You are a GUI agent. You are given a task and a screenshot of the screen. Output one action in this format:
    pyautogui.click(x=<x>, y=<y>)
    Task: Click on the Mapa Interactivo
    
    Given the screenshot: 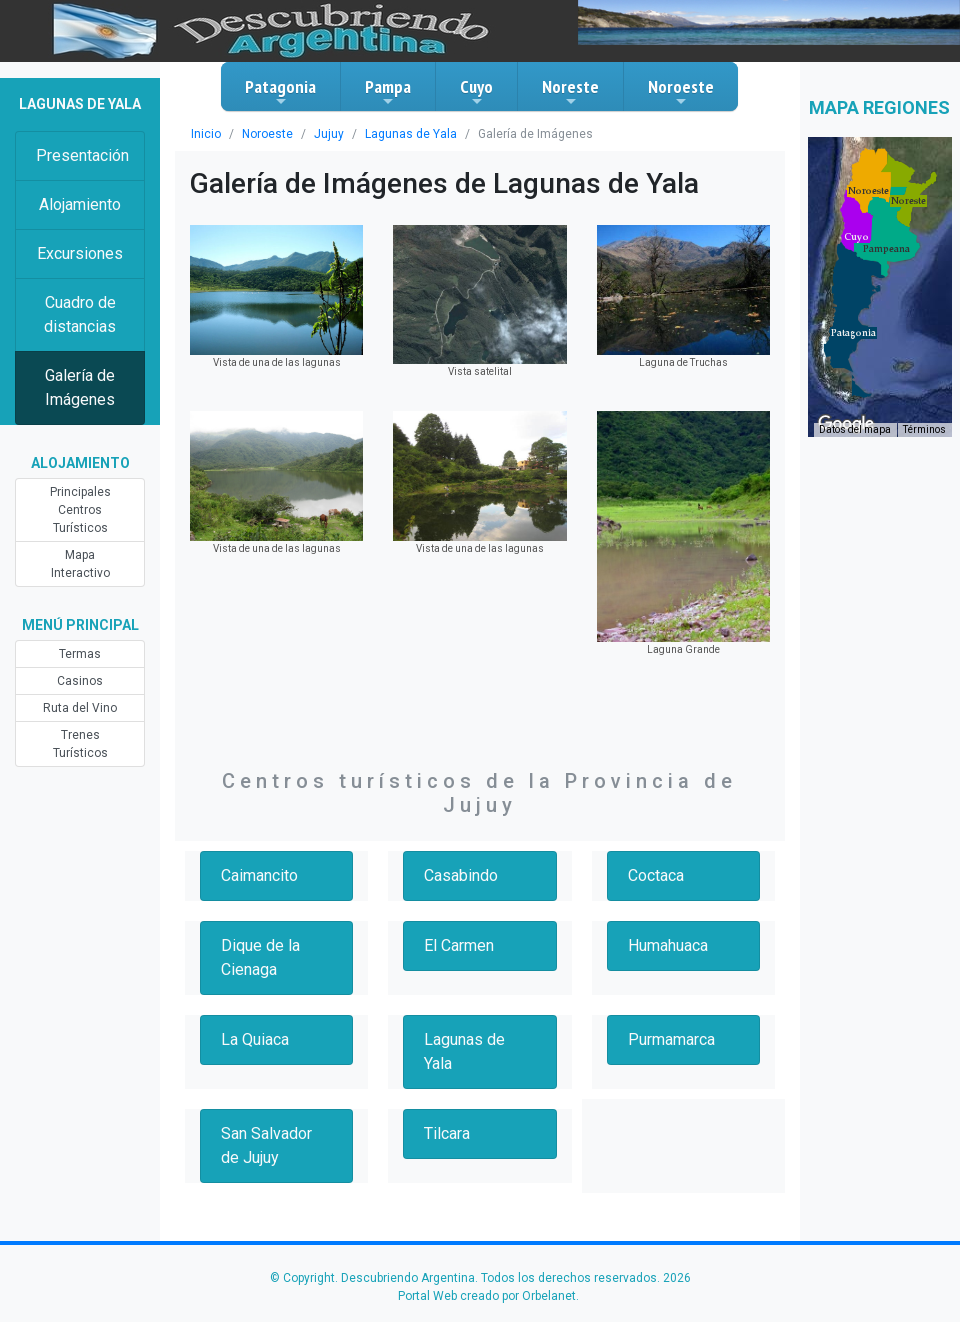 What is the action you would take?
    pyautogui.click(x=80, y=564)
    